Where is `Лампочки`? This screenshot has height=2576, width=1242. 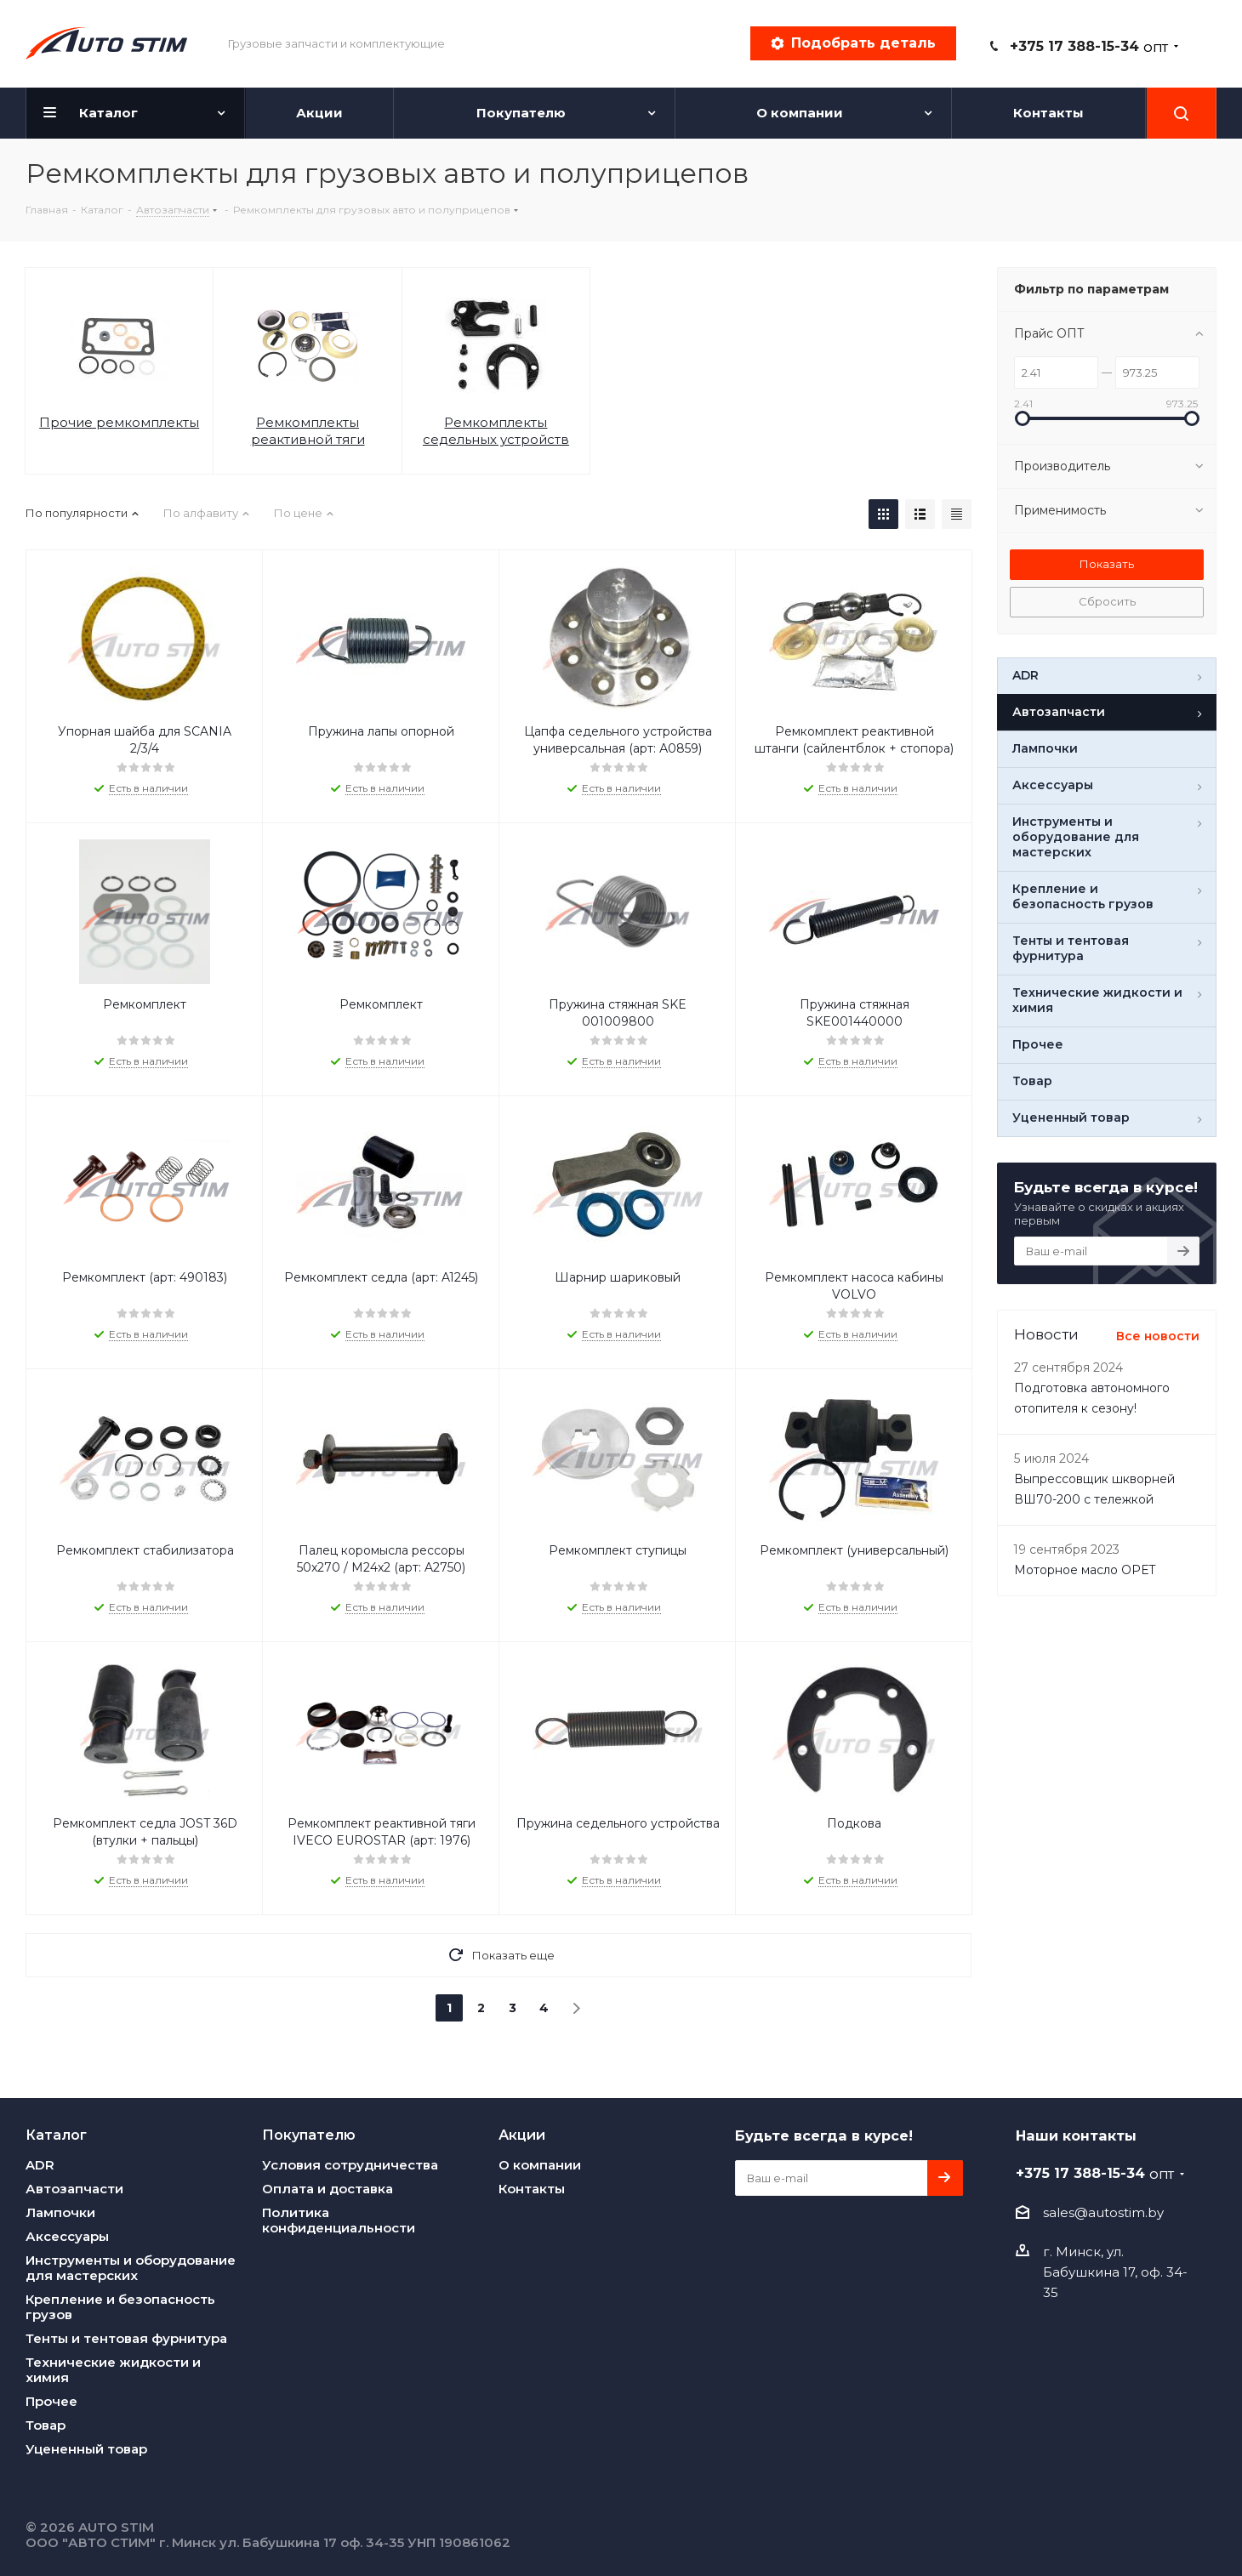 Лампочки is located at coordinates (60, 2212).